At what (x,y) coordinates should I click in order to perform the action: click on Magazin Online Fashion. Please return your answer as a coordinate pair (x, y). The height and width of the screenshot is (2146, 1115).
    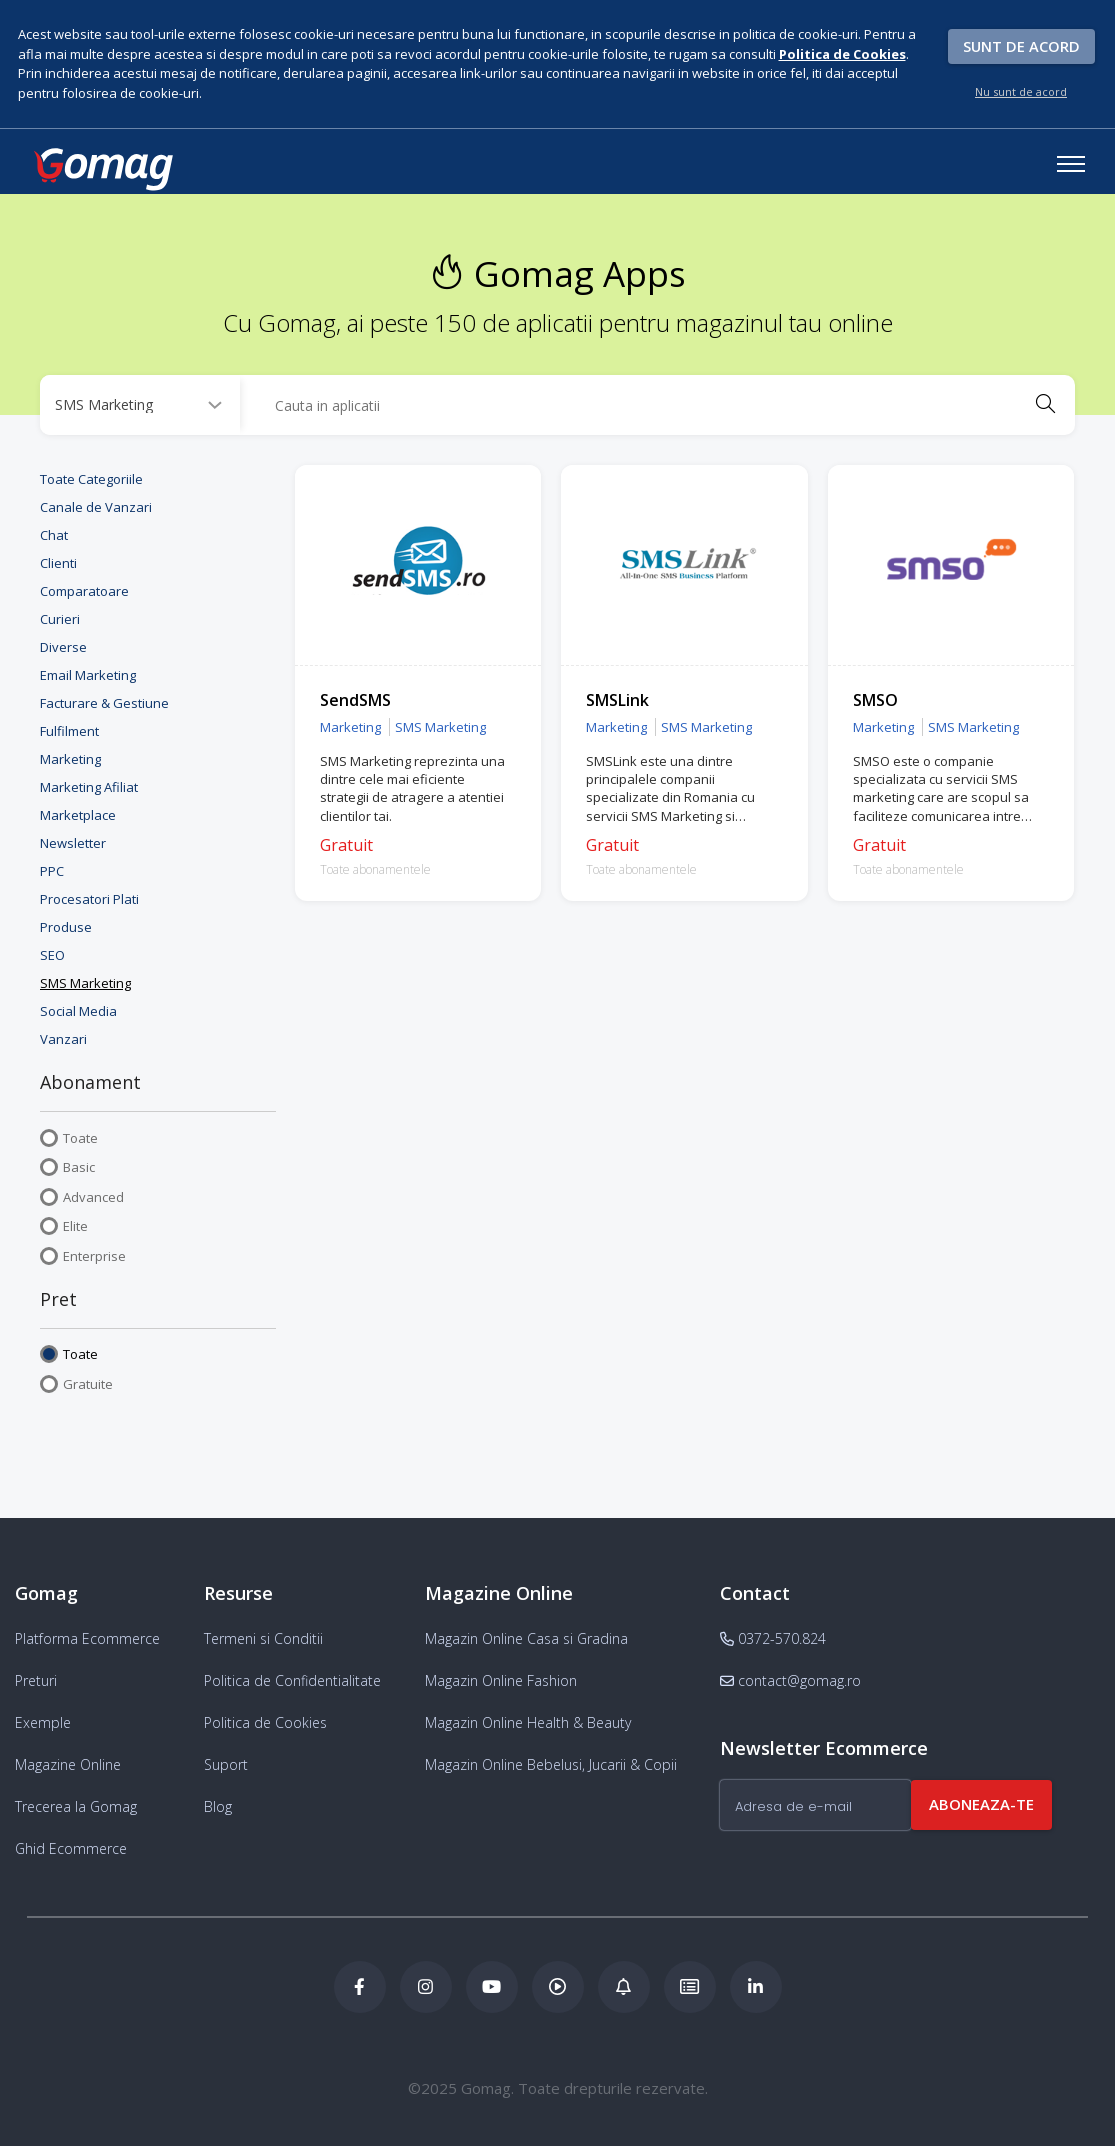
    Looking at the image, I should click on (501, 1680).